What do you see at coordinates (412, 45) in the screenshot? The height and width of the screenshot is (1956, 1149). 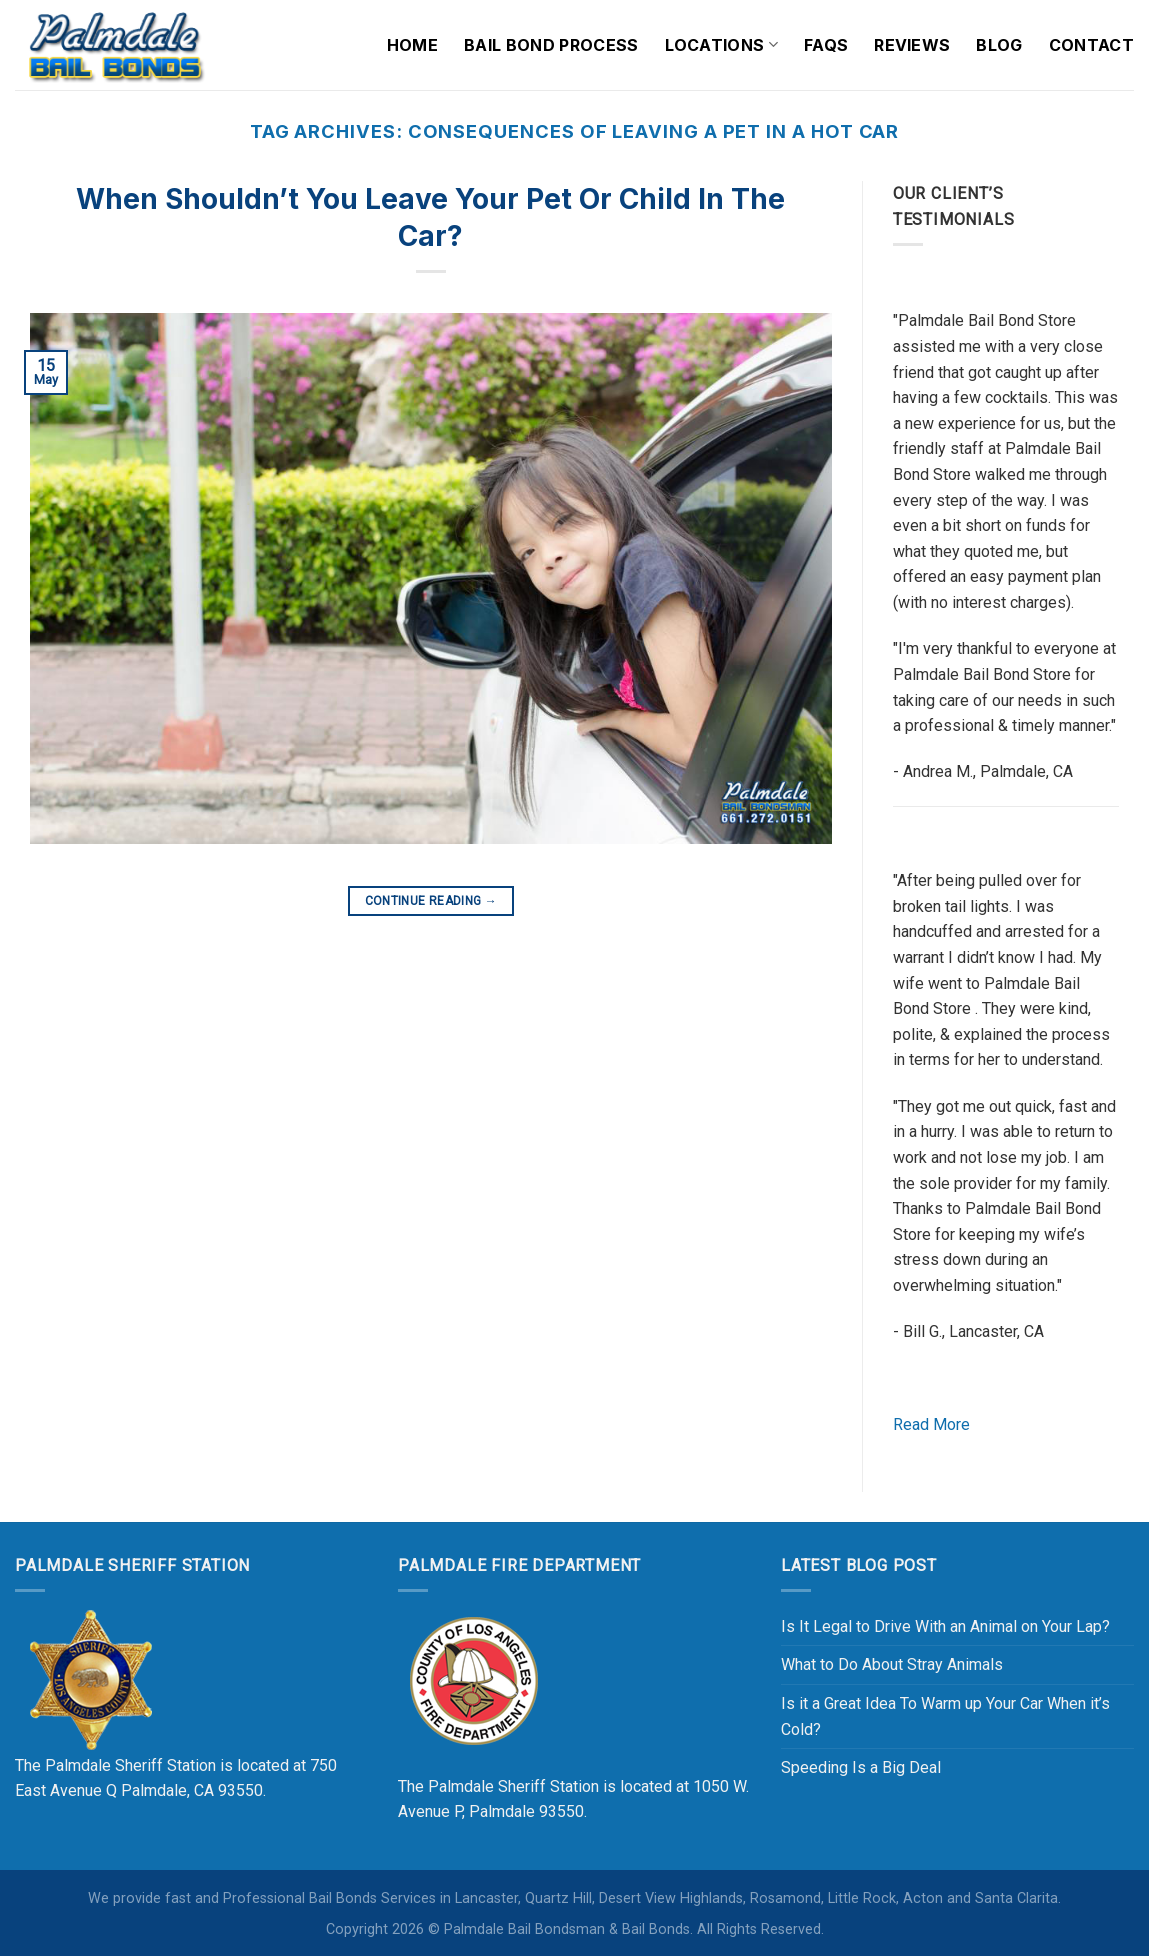 I see `Home` at bounding box center [412, 45].